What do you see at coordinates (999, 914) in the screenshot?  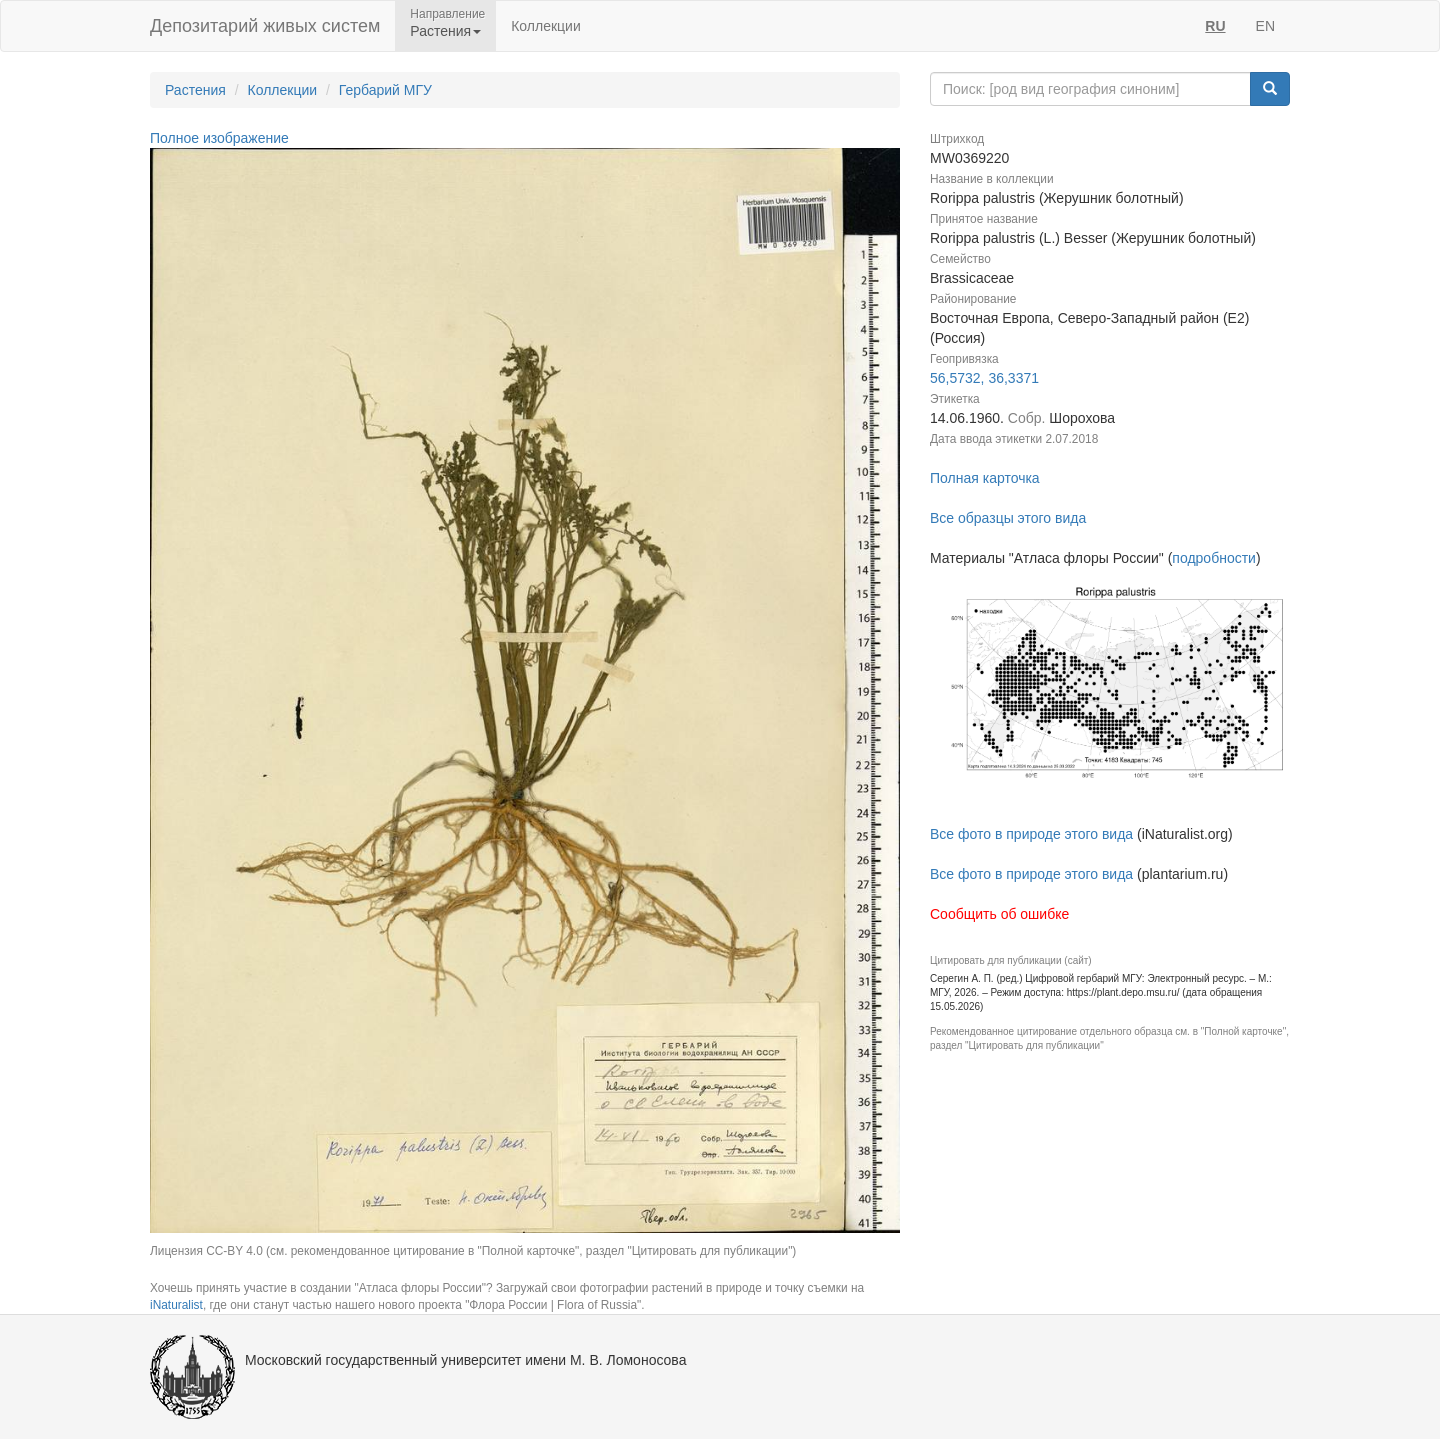 I see `Сообщить об ошибке` at bounding box center [999, 914].